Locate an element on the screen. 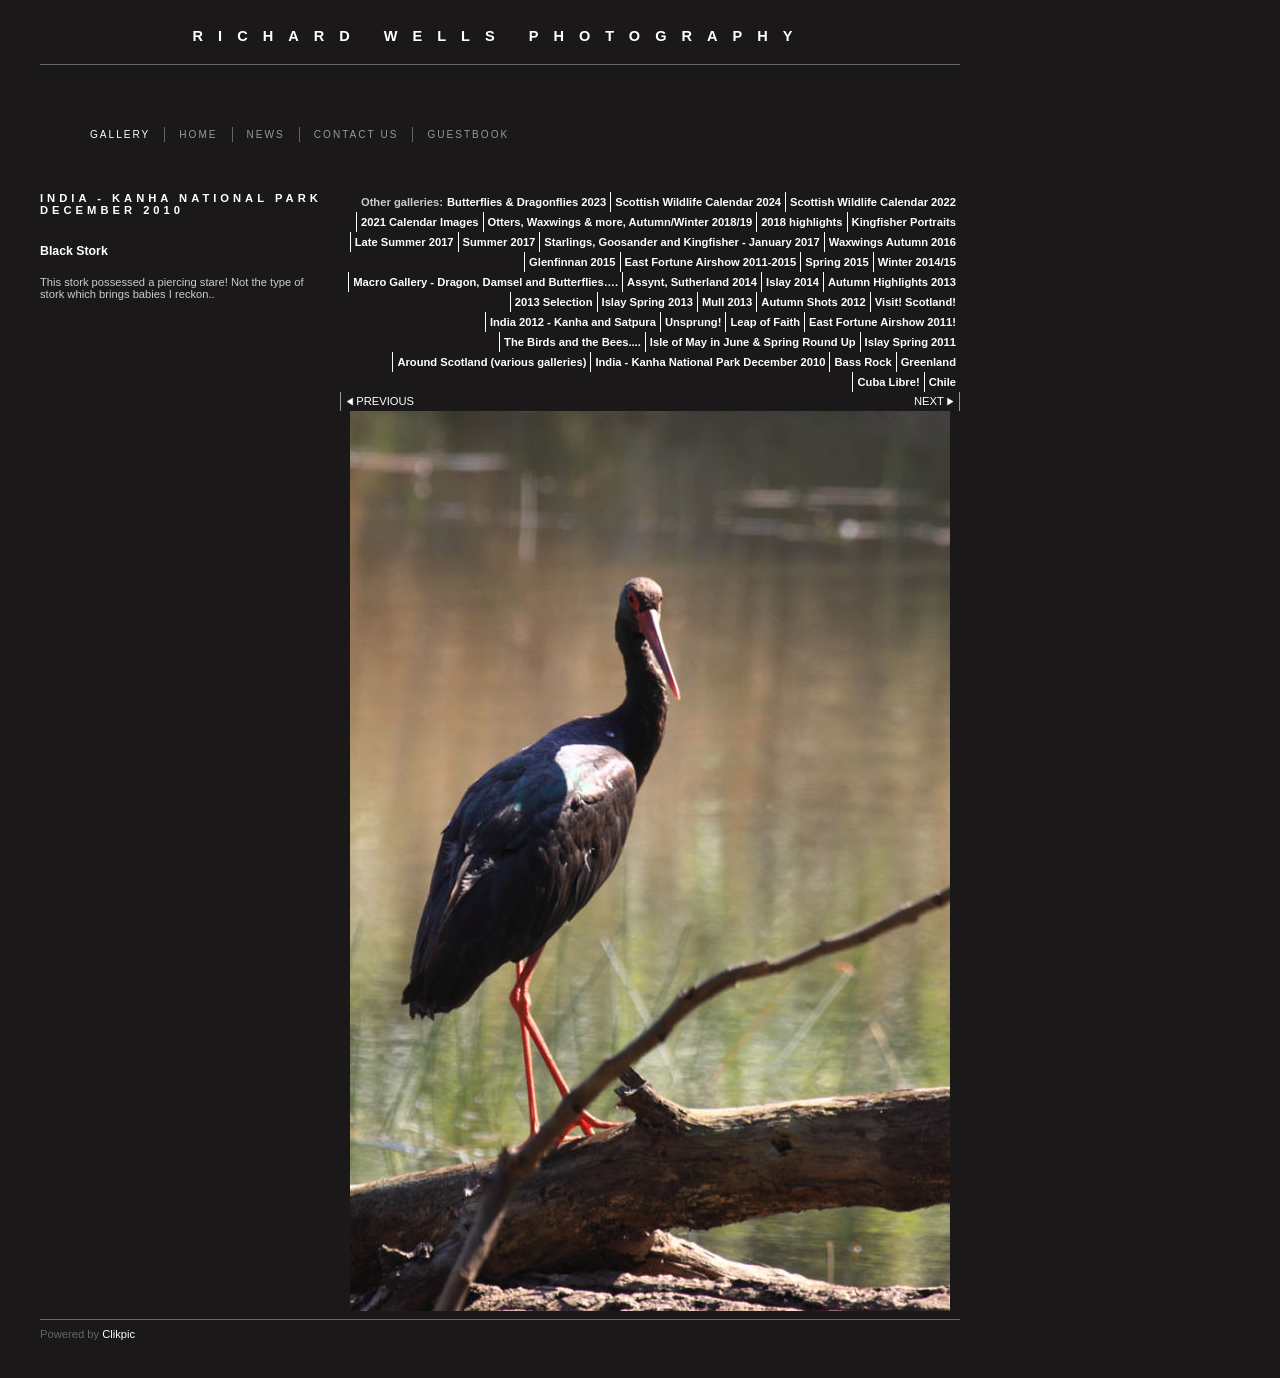 This screenshot has width=1280, height=1378. 2018 highlights is located at coordinates (801, 222).